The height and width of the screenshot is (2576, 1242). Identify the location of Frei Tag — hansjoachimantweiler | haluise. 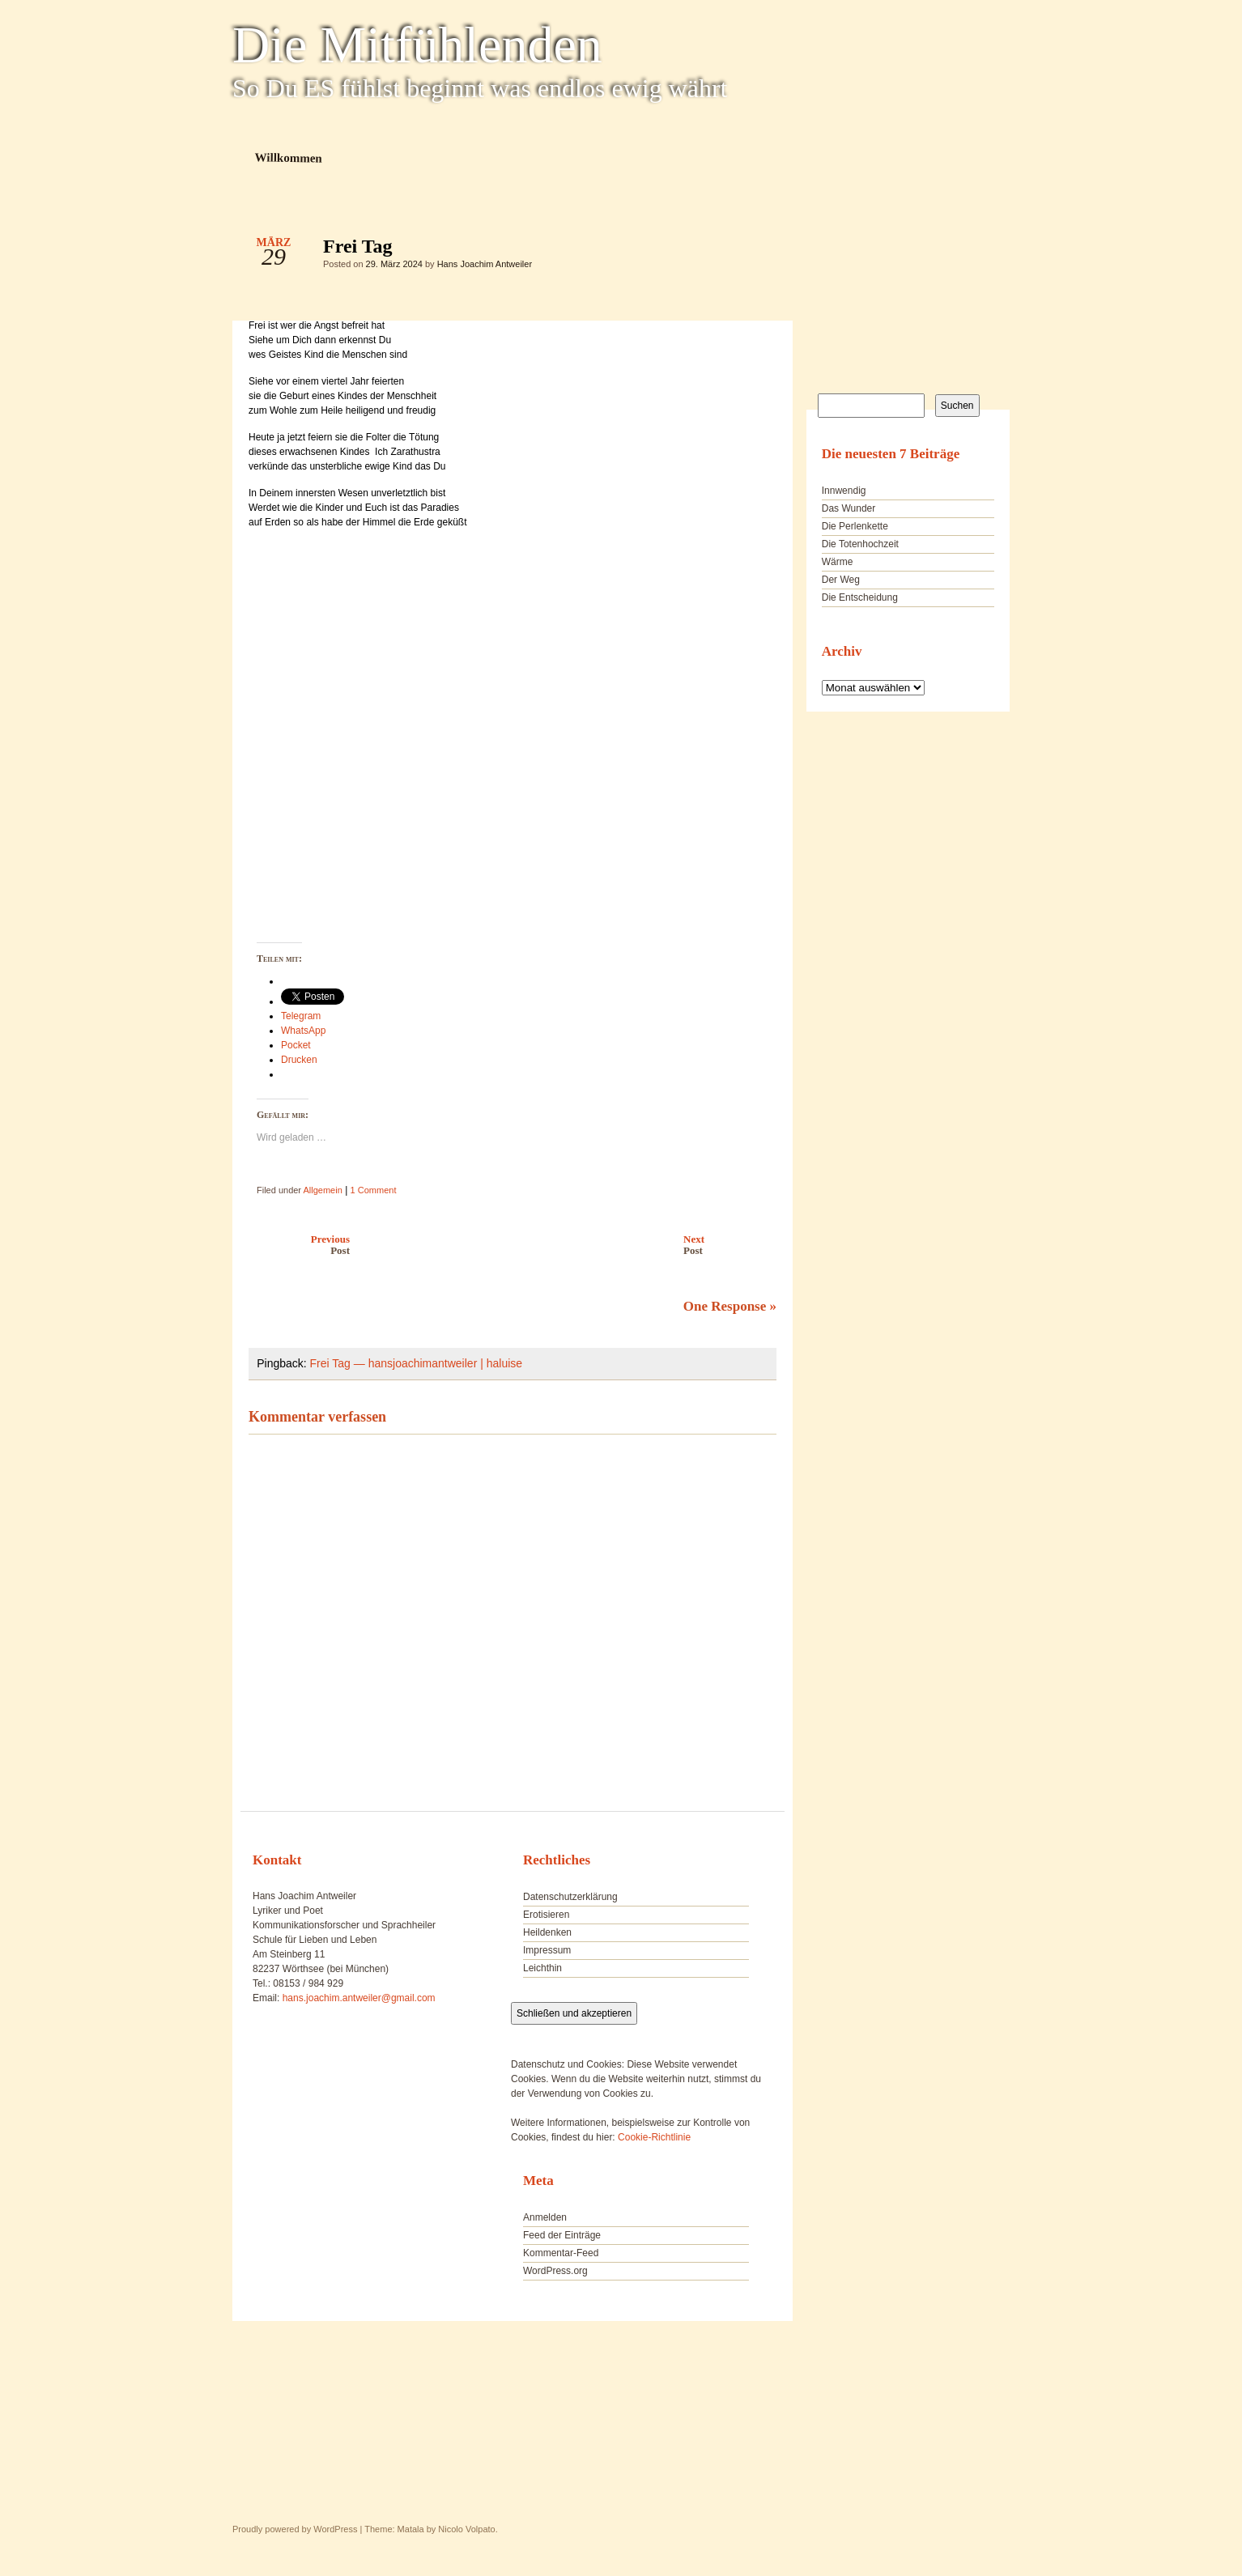
(416, 1363).